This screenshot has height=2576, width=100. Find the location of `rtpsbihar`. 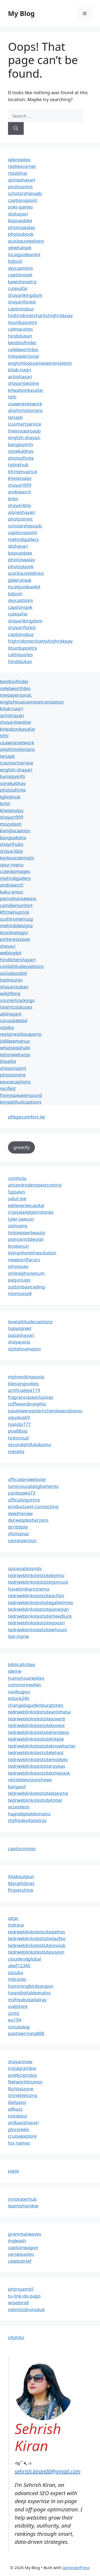

rtpsbihar is located at coordinates (18, 173).